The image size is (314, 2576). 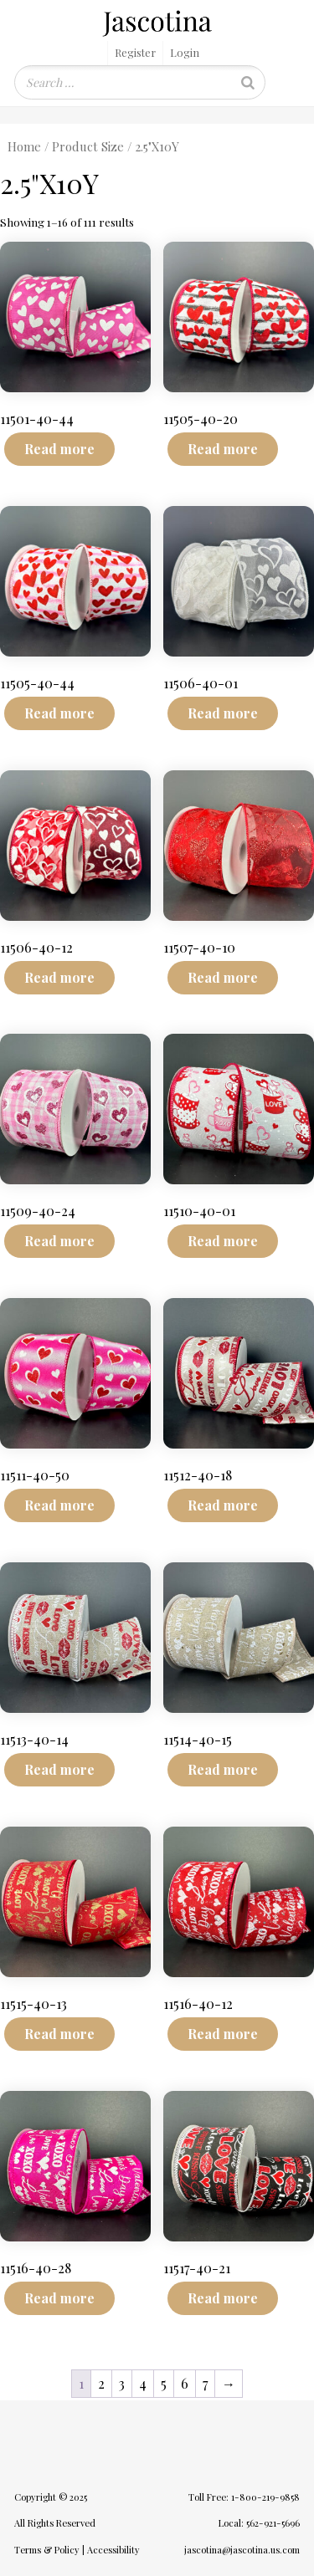 I want to click on Read more [Read more about “11509-40-24”], so click(x=59, y=1241).